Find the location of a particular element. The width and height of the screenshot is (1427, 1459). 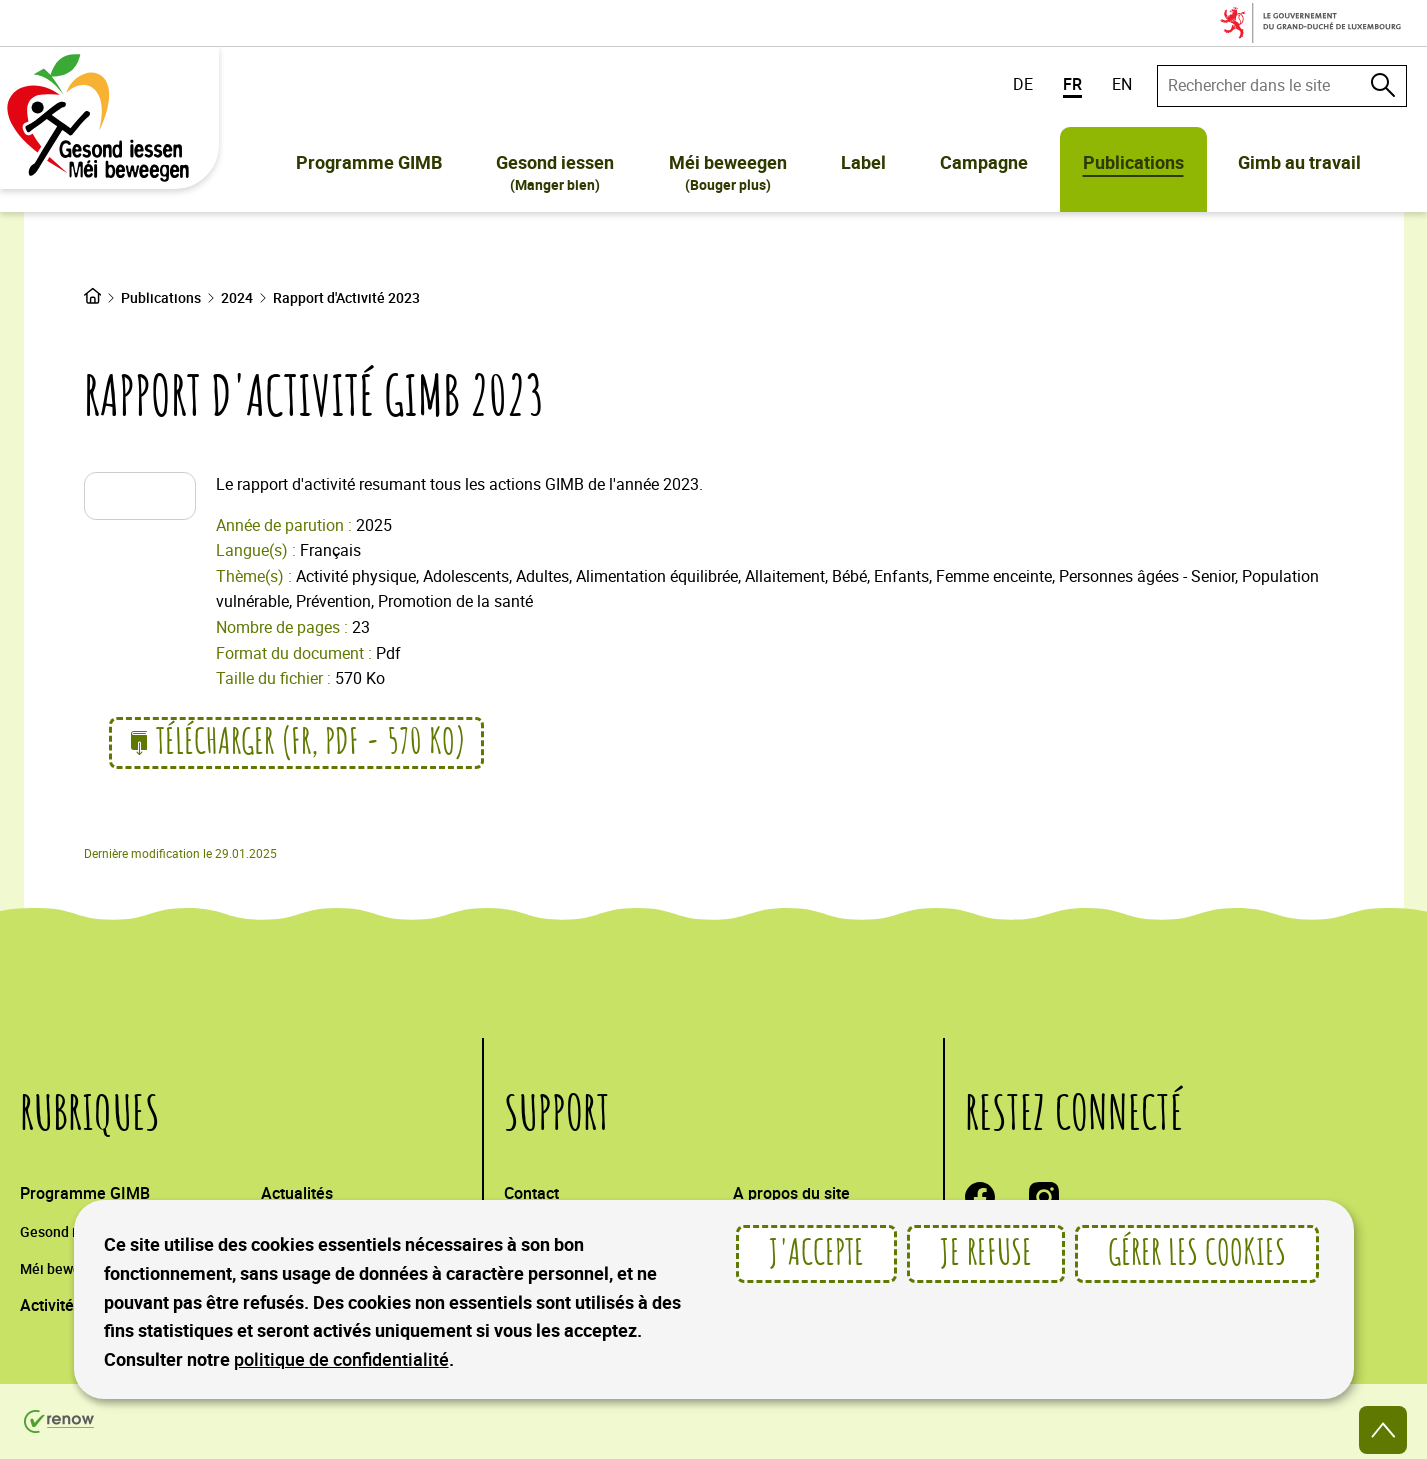

Je refuse is located at coordinates (986, 1254).